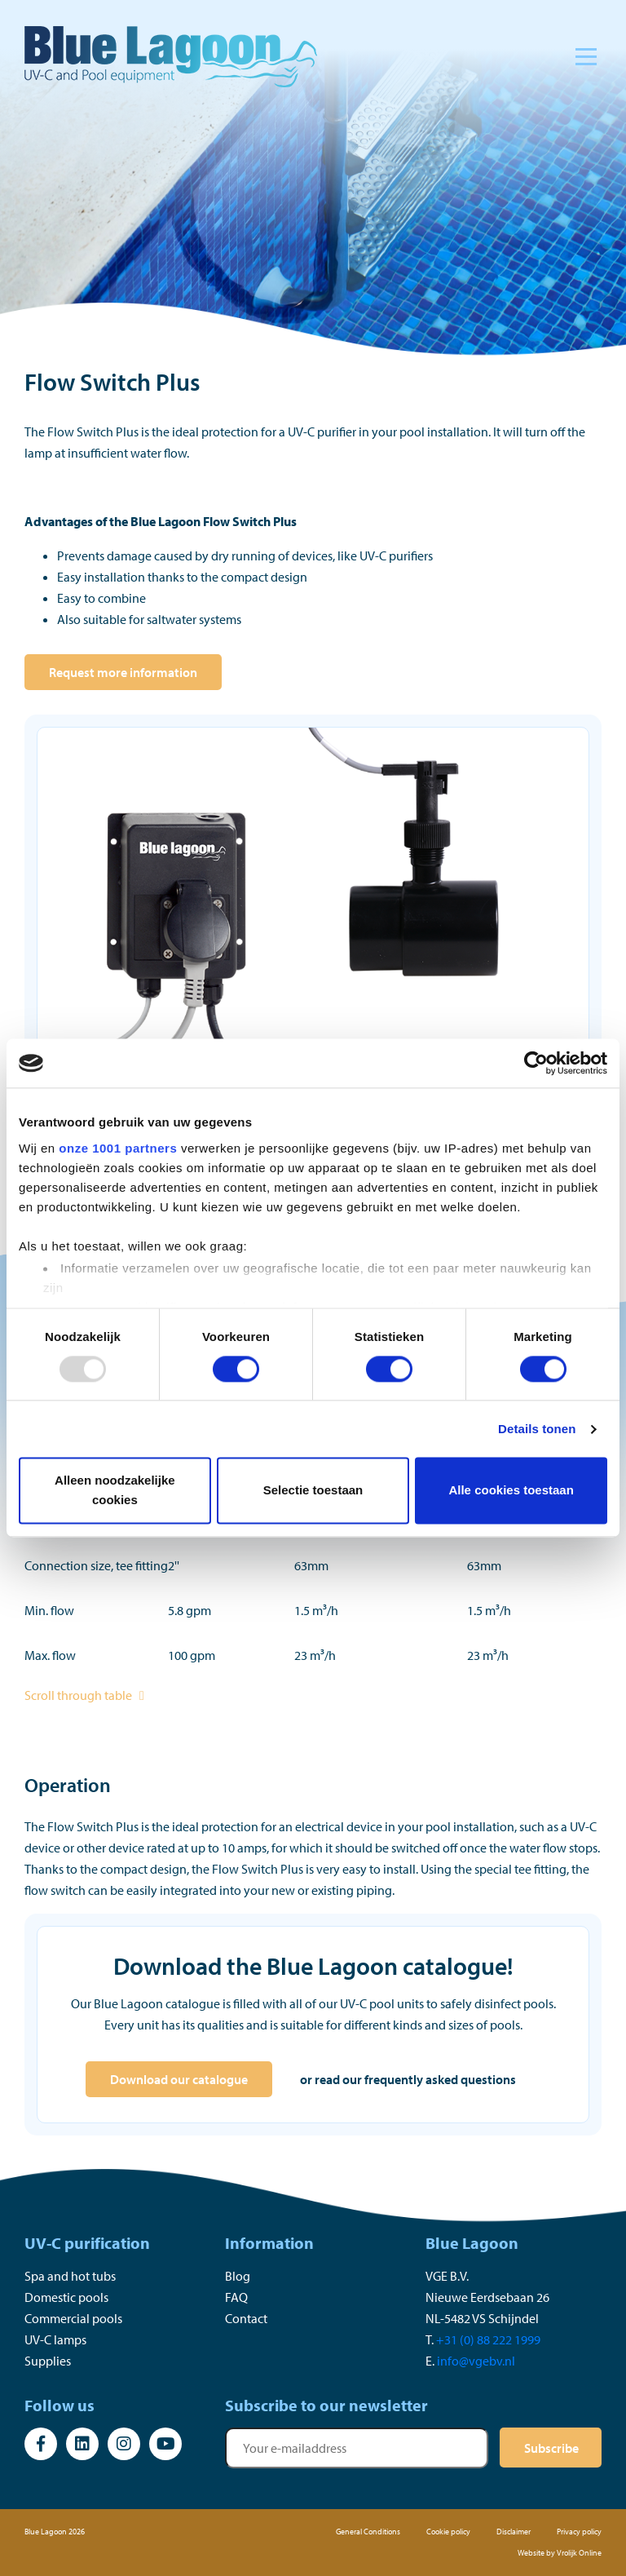 The image size is (626, 2576). Describe the element at coordinates (313, 1491) in the screenshot. I see `Selectie toestaan` at that location.